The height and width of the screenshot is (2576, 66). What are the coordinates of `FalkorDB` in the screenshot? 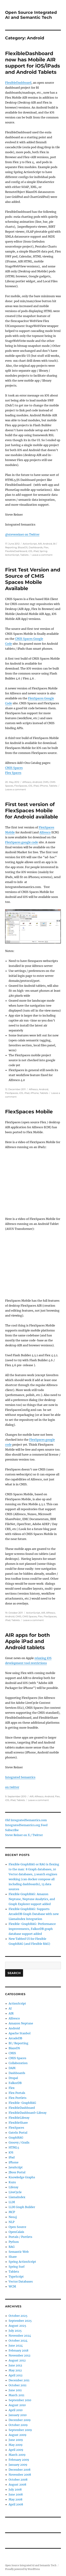 It's located at (15, 2083).